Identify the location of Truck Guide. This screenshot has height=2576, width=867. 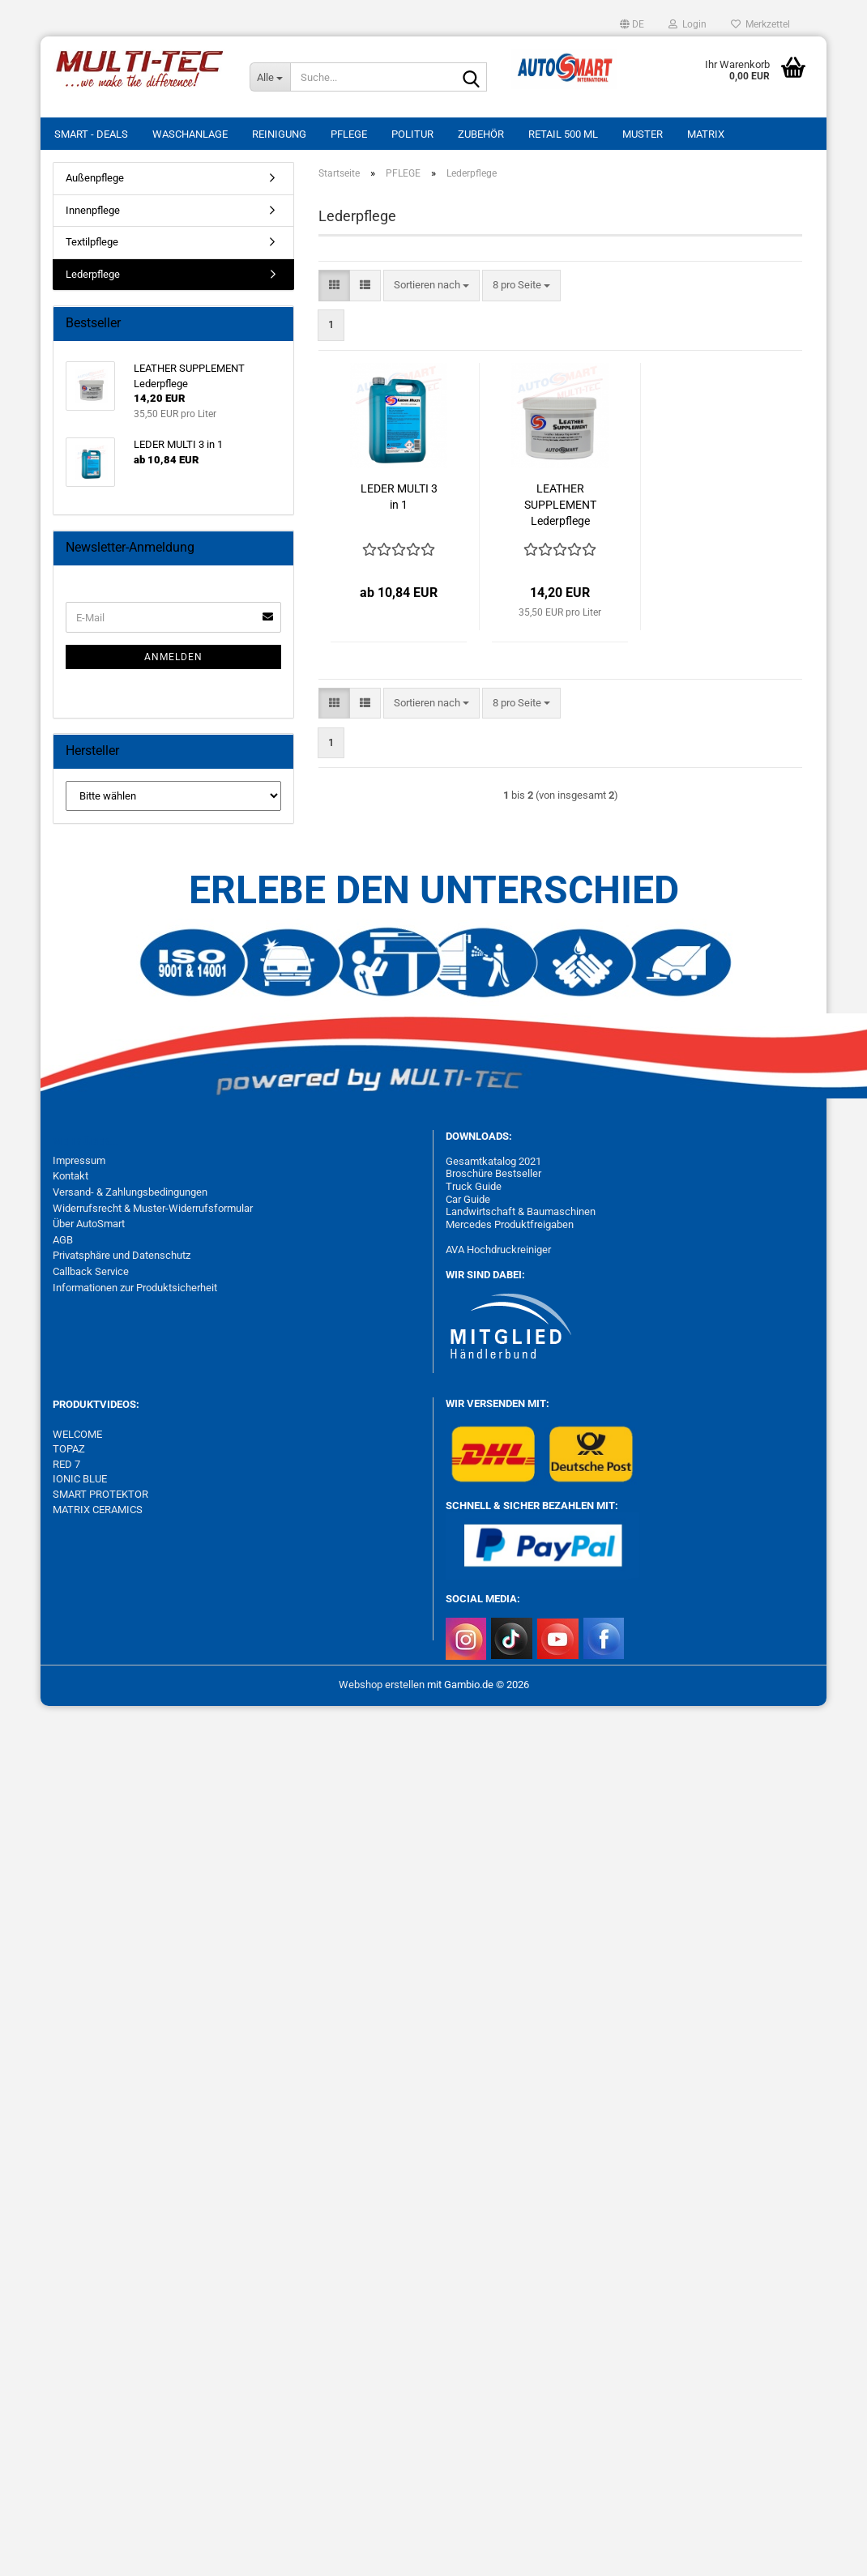
(474, 1186).